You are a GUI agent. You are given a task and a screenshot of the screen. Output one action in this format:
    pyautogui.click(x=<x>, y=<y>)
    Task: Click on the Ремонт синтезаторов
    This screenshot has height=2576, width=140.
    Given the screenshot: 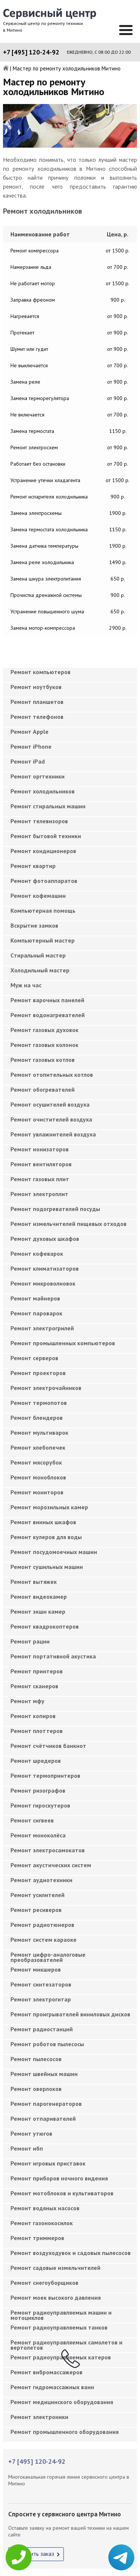 What is the action you would take?
    pyautogui.click(x=40, y=1984)
    